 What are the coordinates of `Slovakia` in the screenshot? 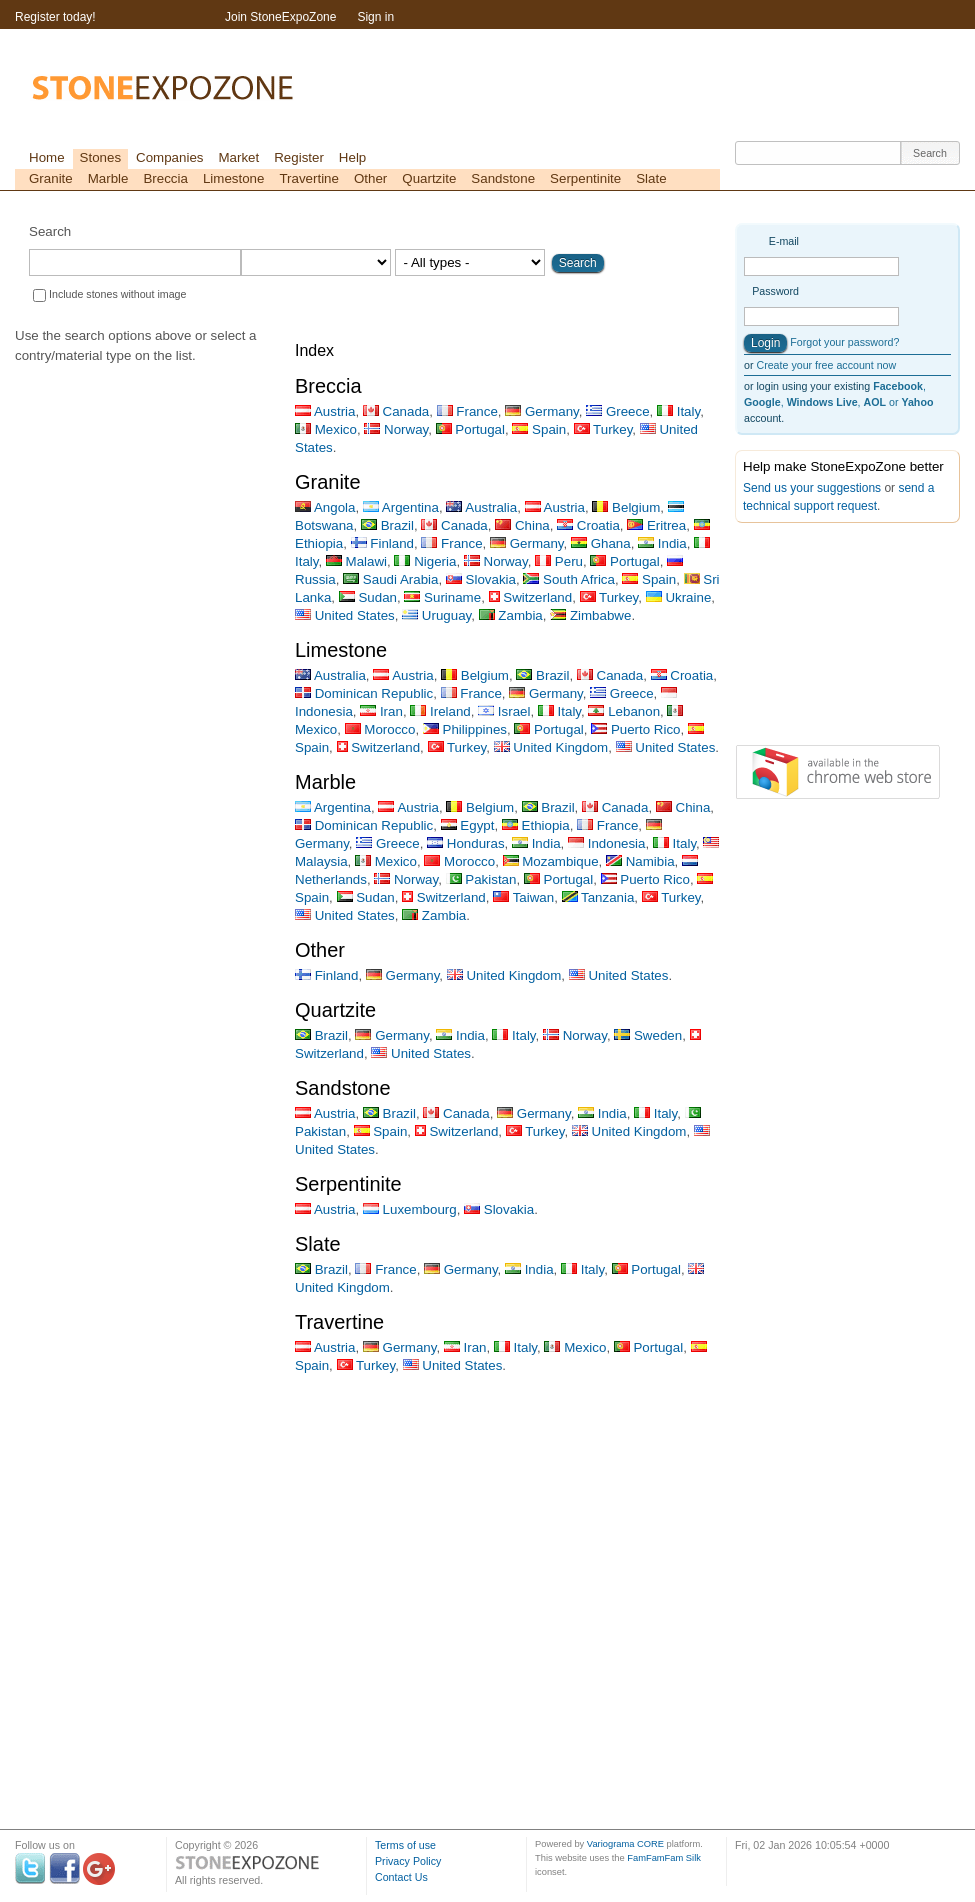 It's located at (481, 579).